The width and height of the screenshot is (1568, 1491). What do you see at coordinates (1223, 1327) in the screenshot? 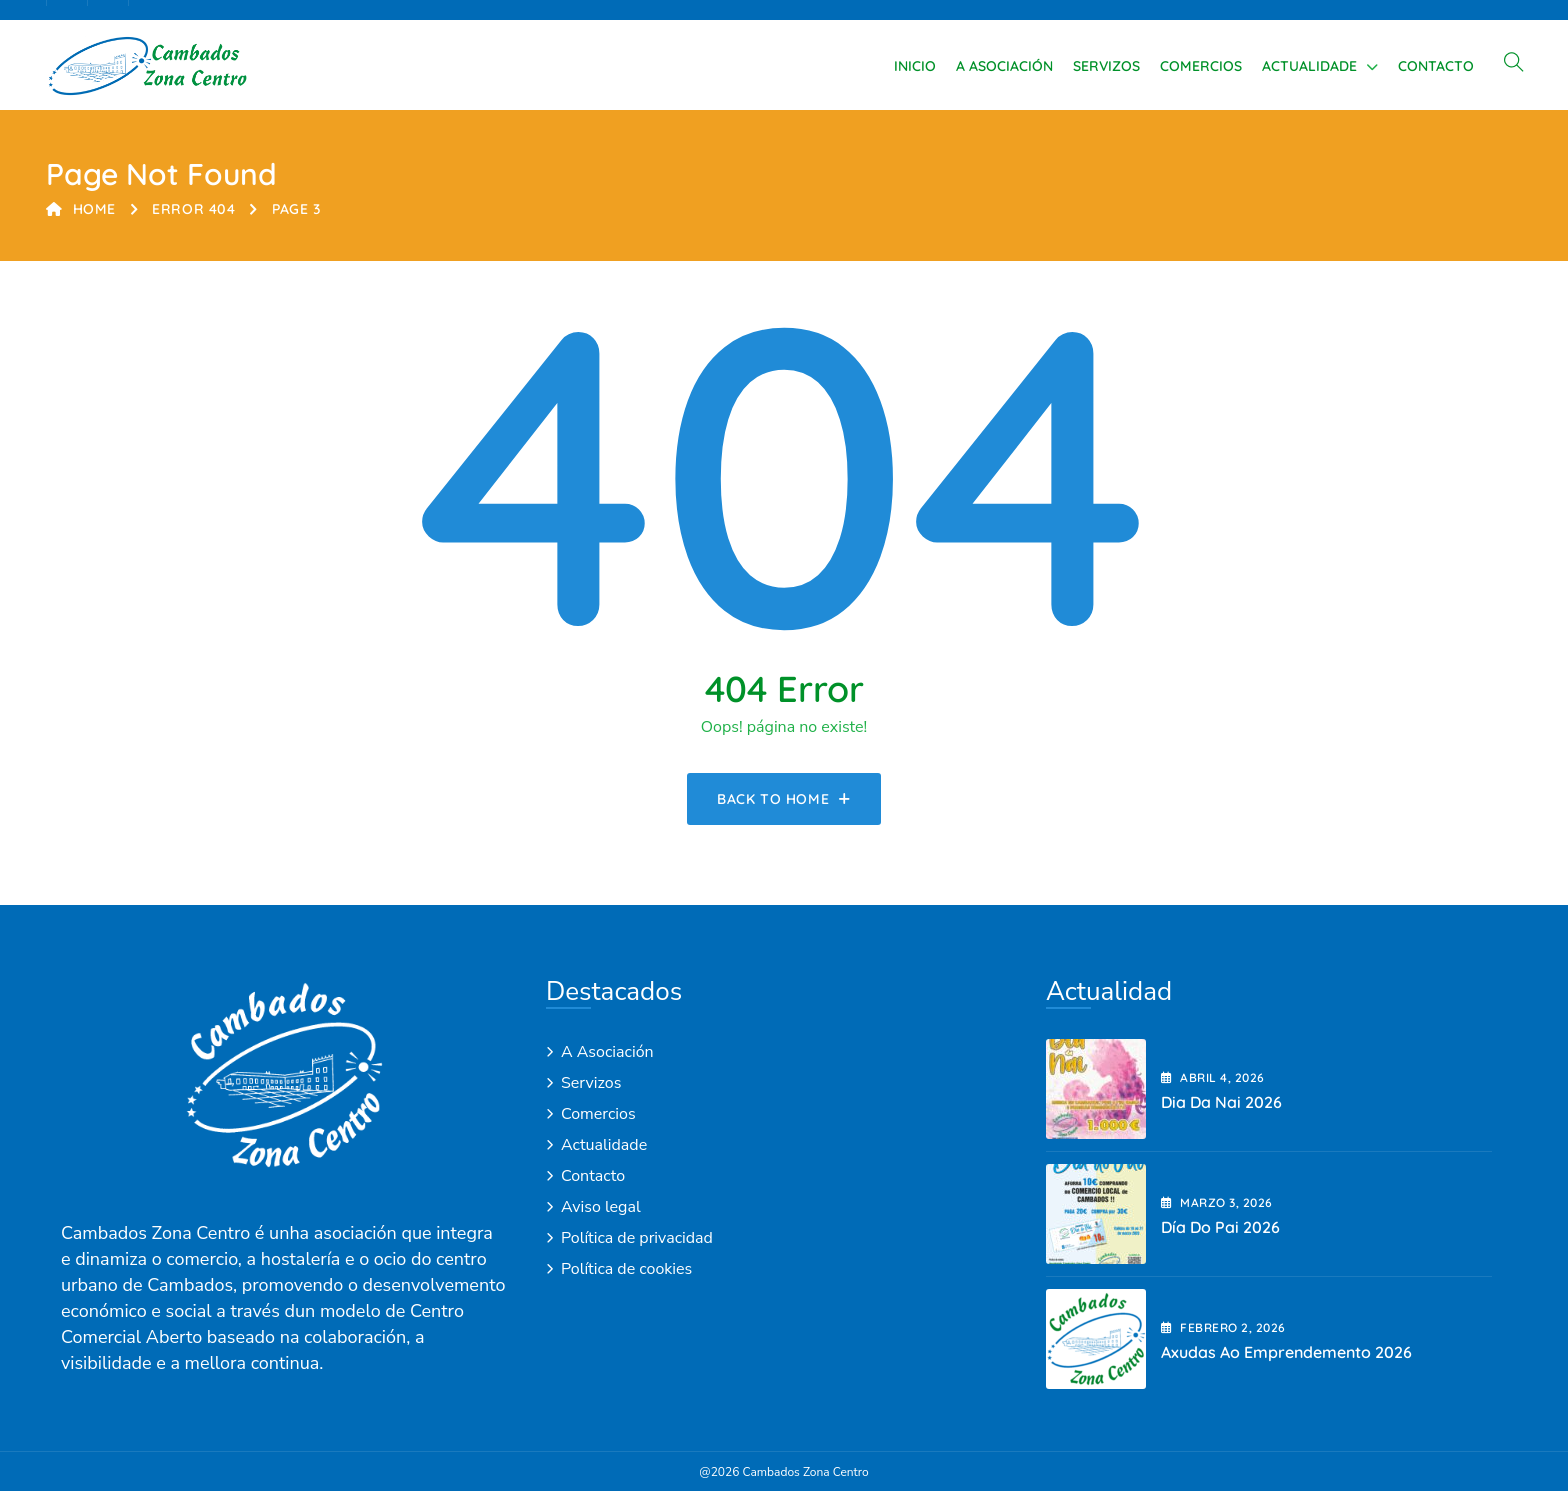
I see `febrero , 2026` at bounding box center [1223, 1327].